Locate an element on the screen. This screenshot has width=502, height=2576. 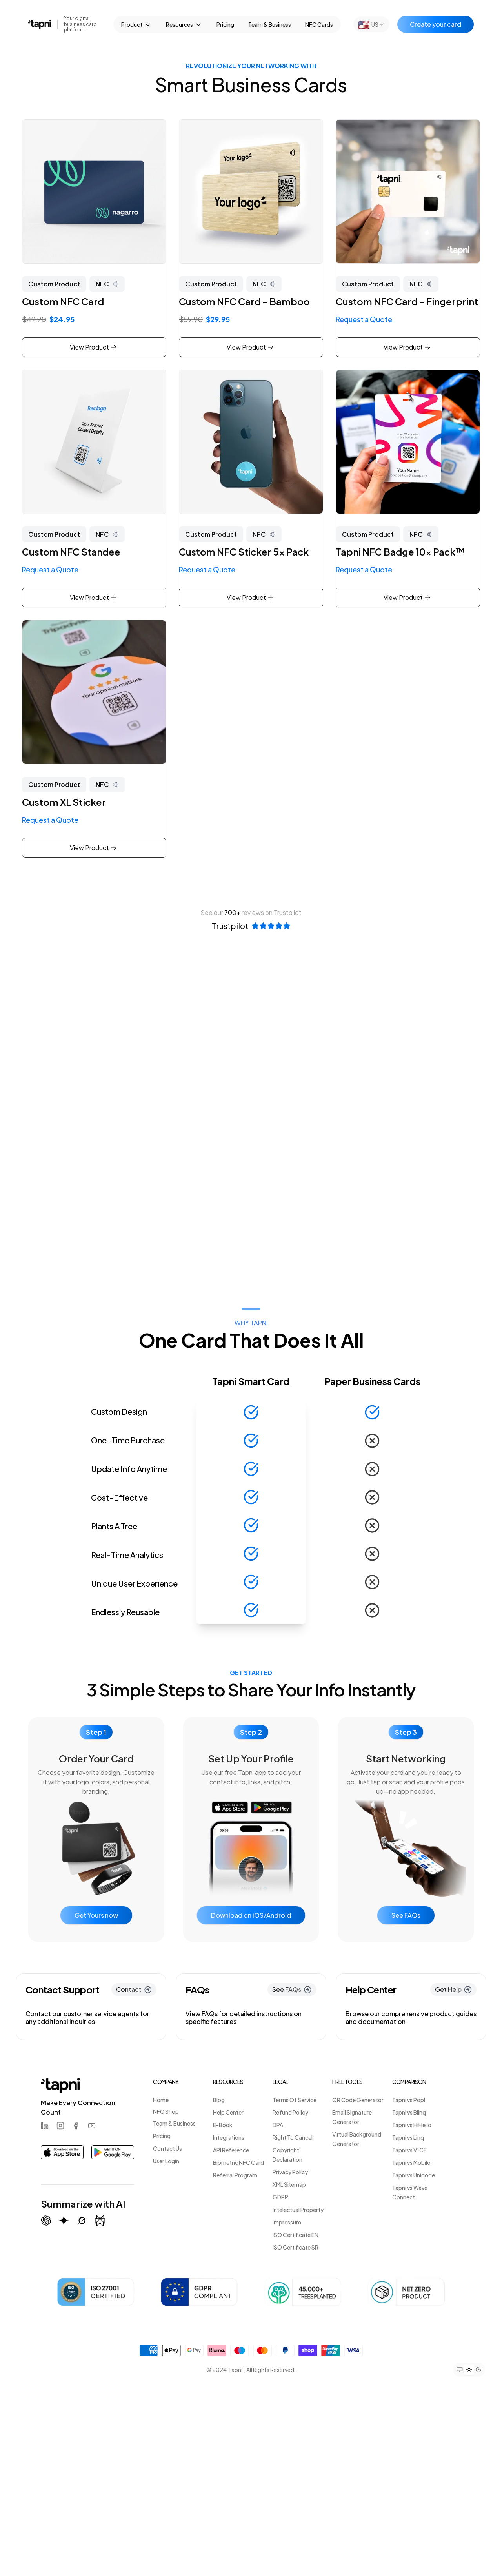
Help Center is located at coordinates (228, 2112).